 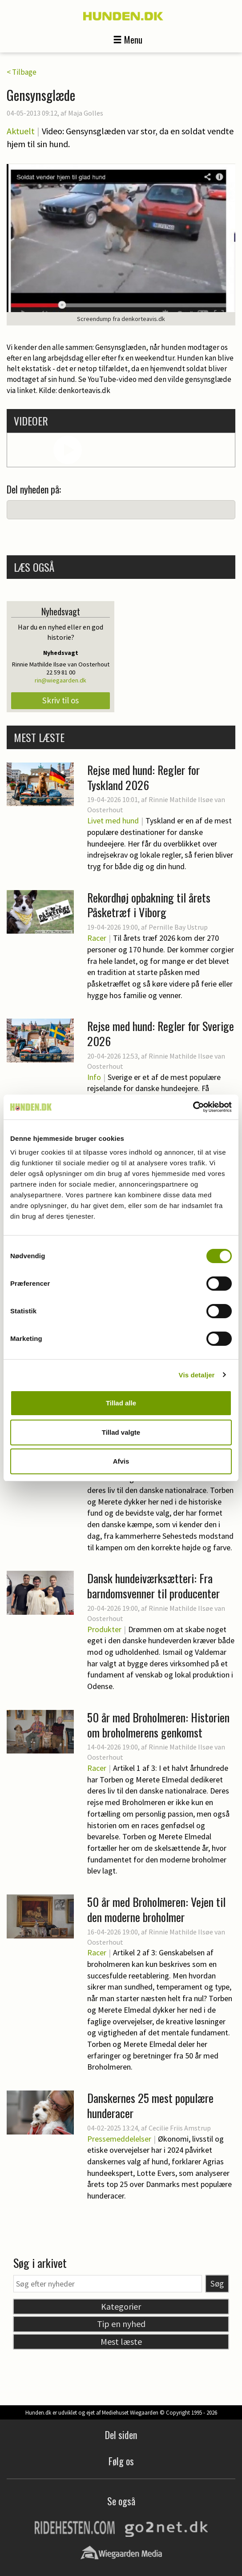 What do you see at coordinates (217, 2283) in the screenshot?
I see `Søg` at bounding box center [217, 2283].